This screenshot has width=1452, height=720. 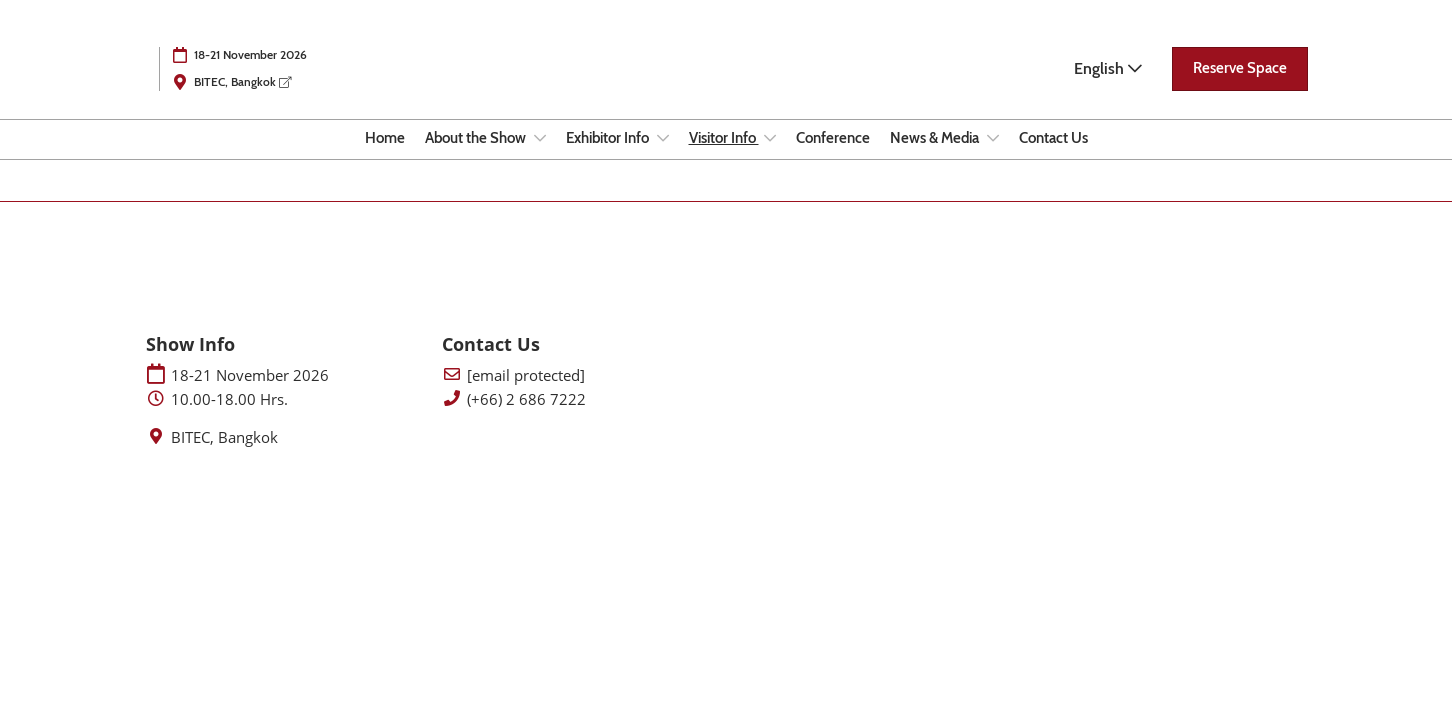 What do you see at coordinates (477, 138) in the screenshot?
I see `About the Show` at bounding box center [477, 138].